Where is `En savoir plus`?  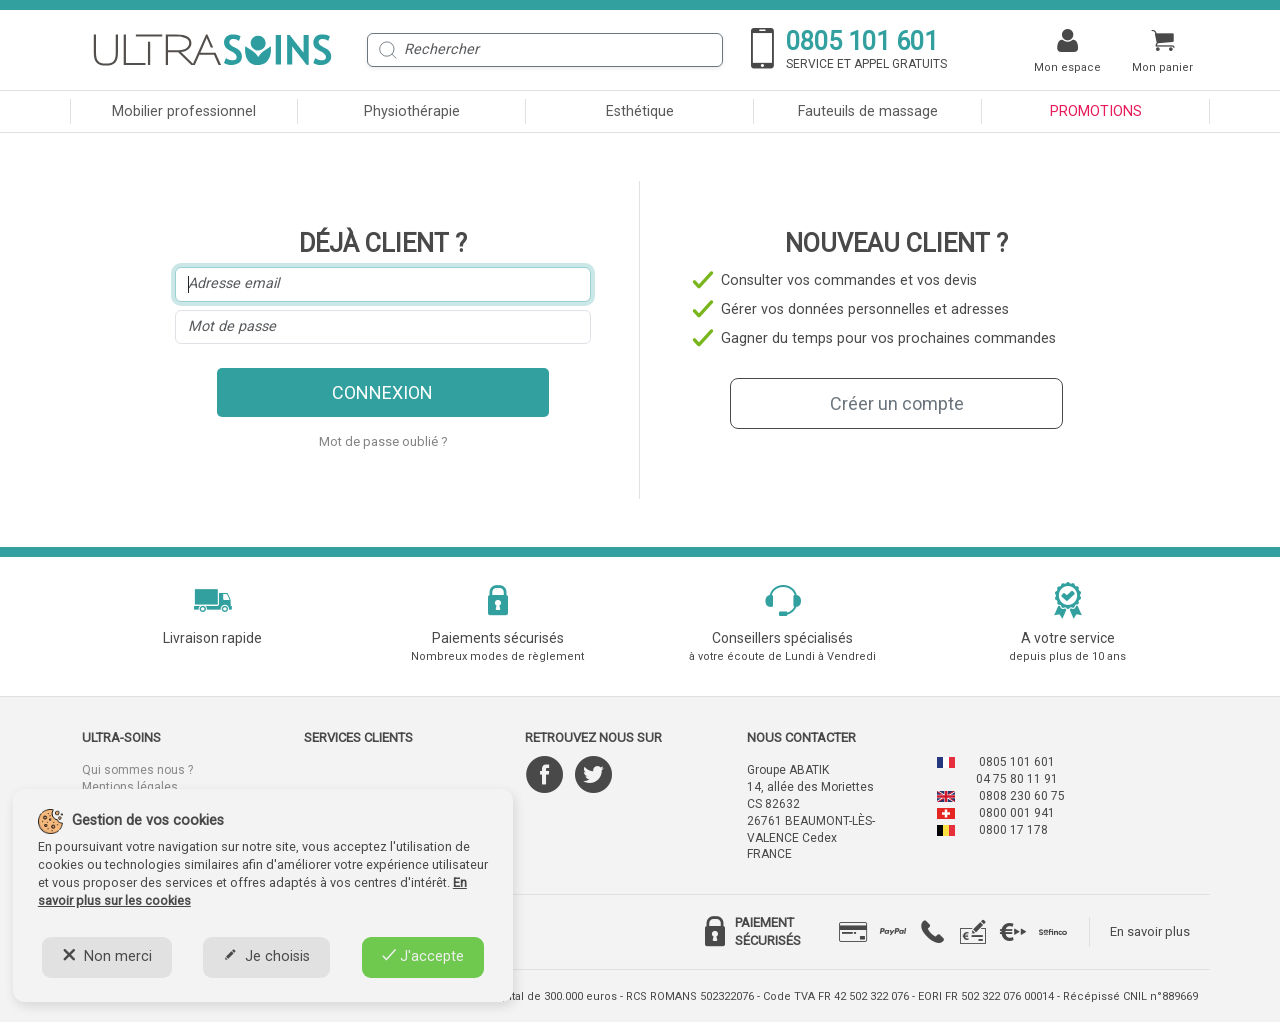 En savoir plus is located at coordinates (1150, 931).